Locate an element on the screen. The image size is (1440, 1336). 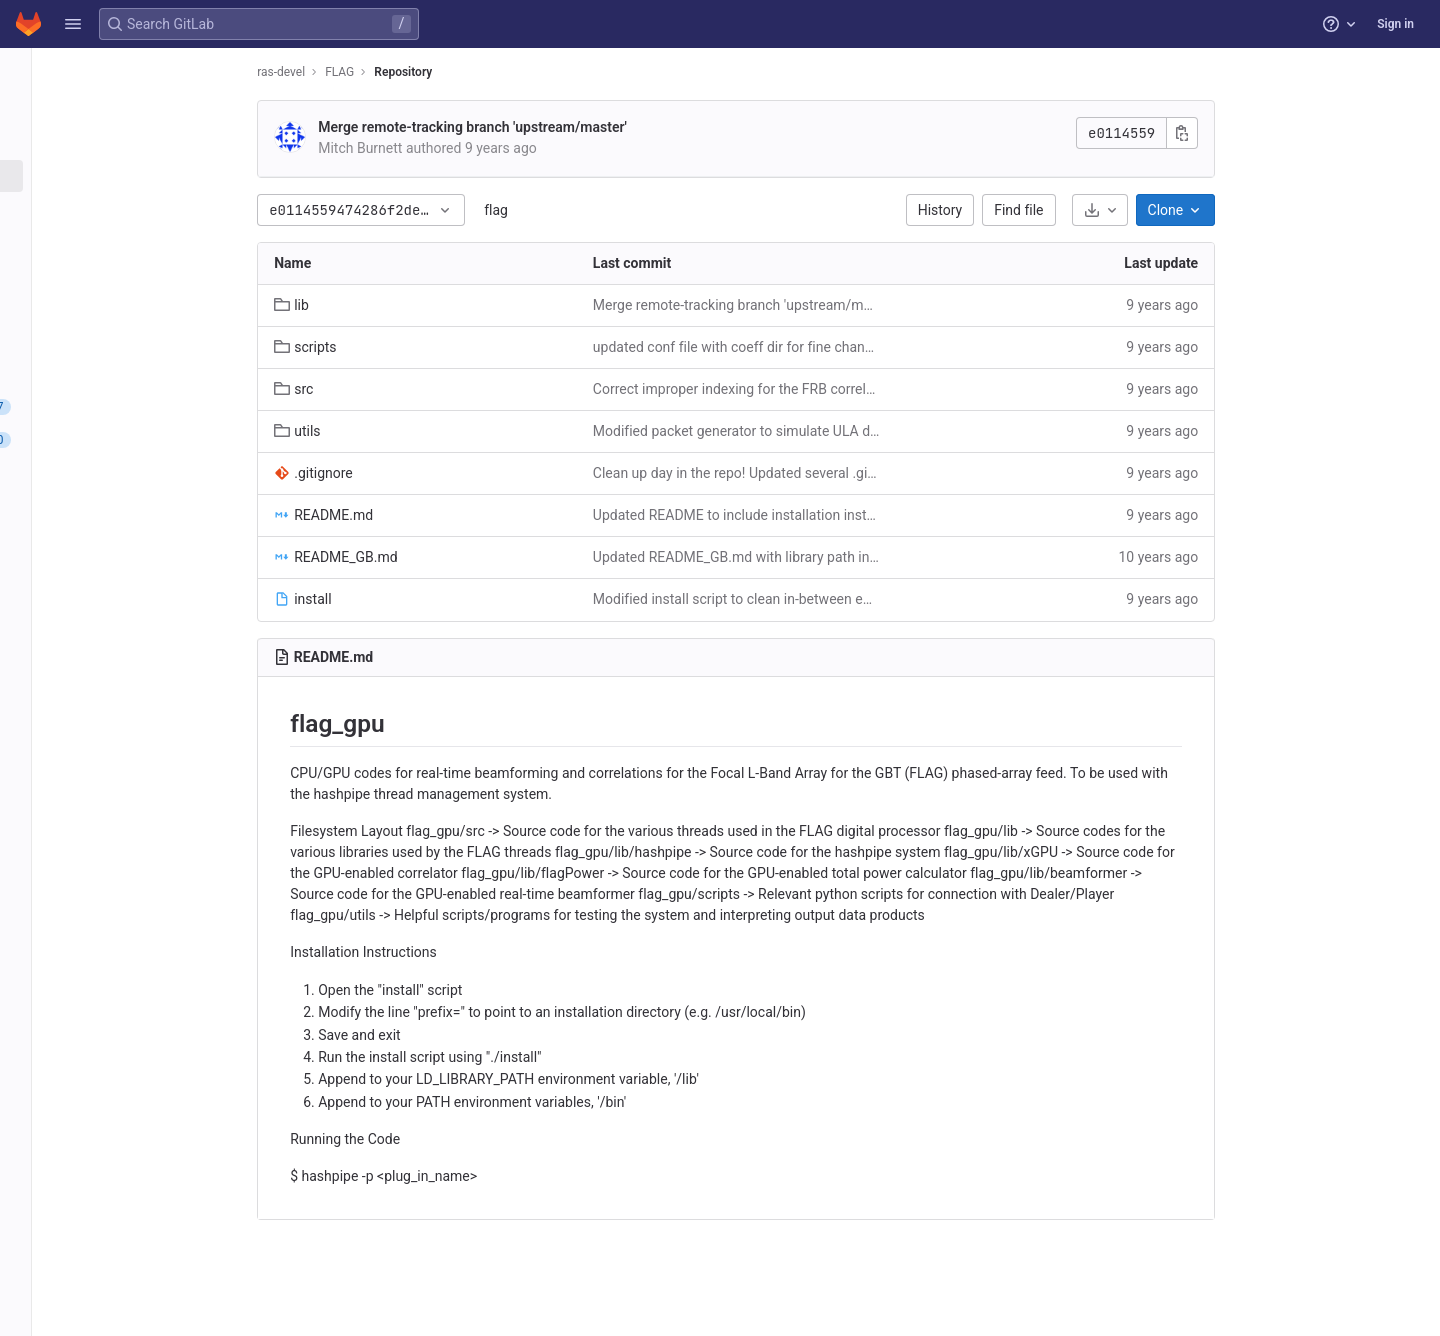
[Project information] is located at coordinates (127, 110).